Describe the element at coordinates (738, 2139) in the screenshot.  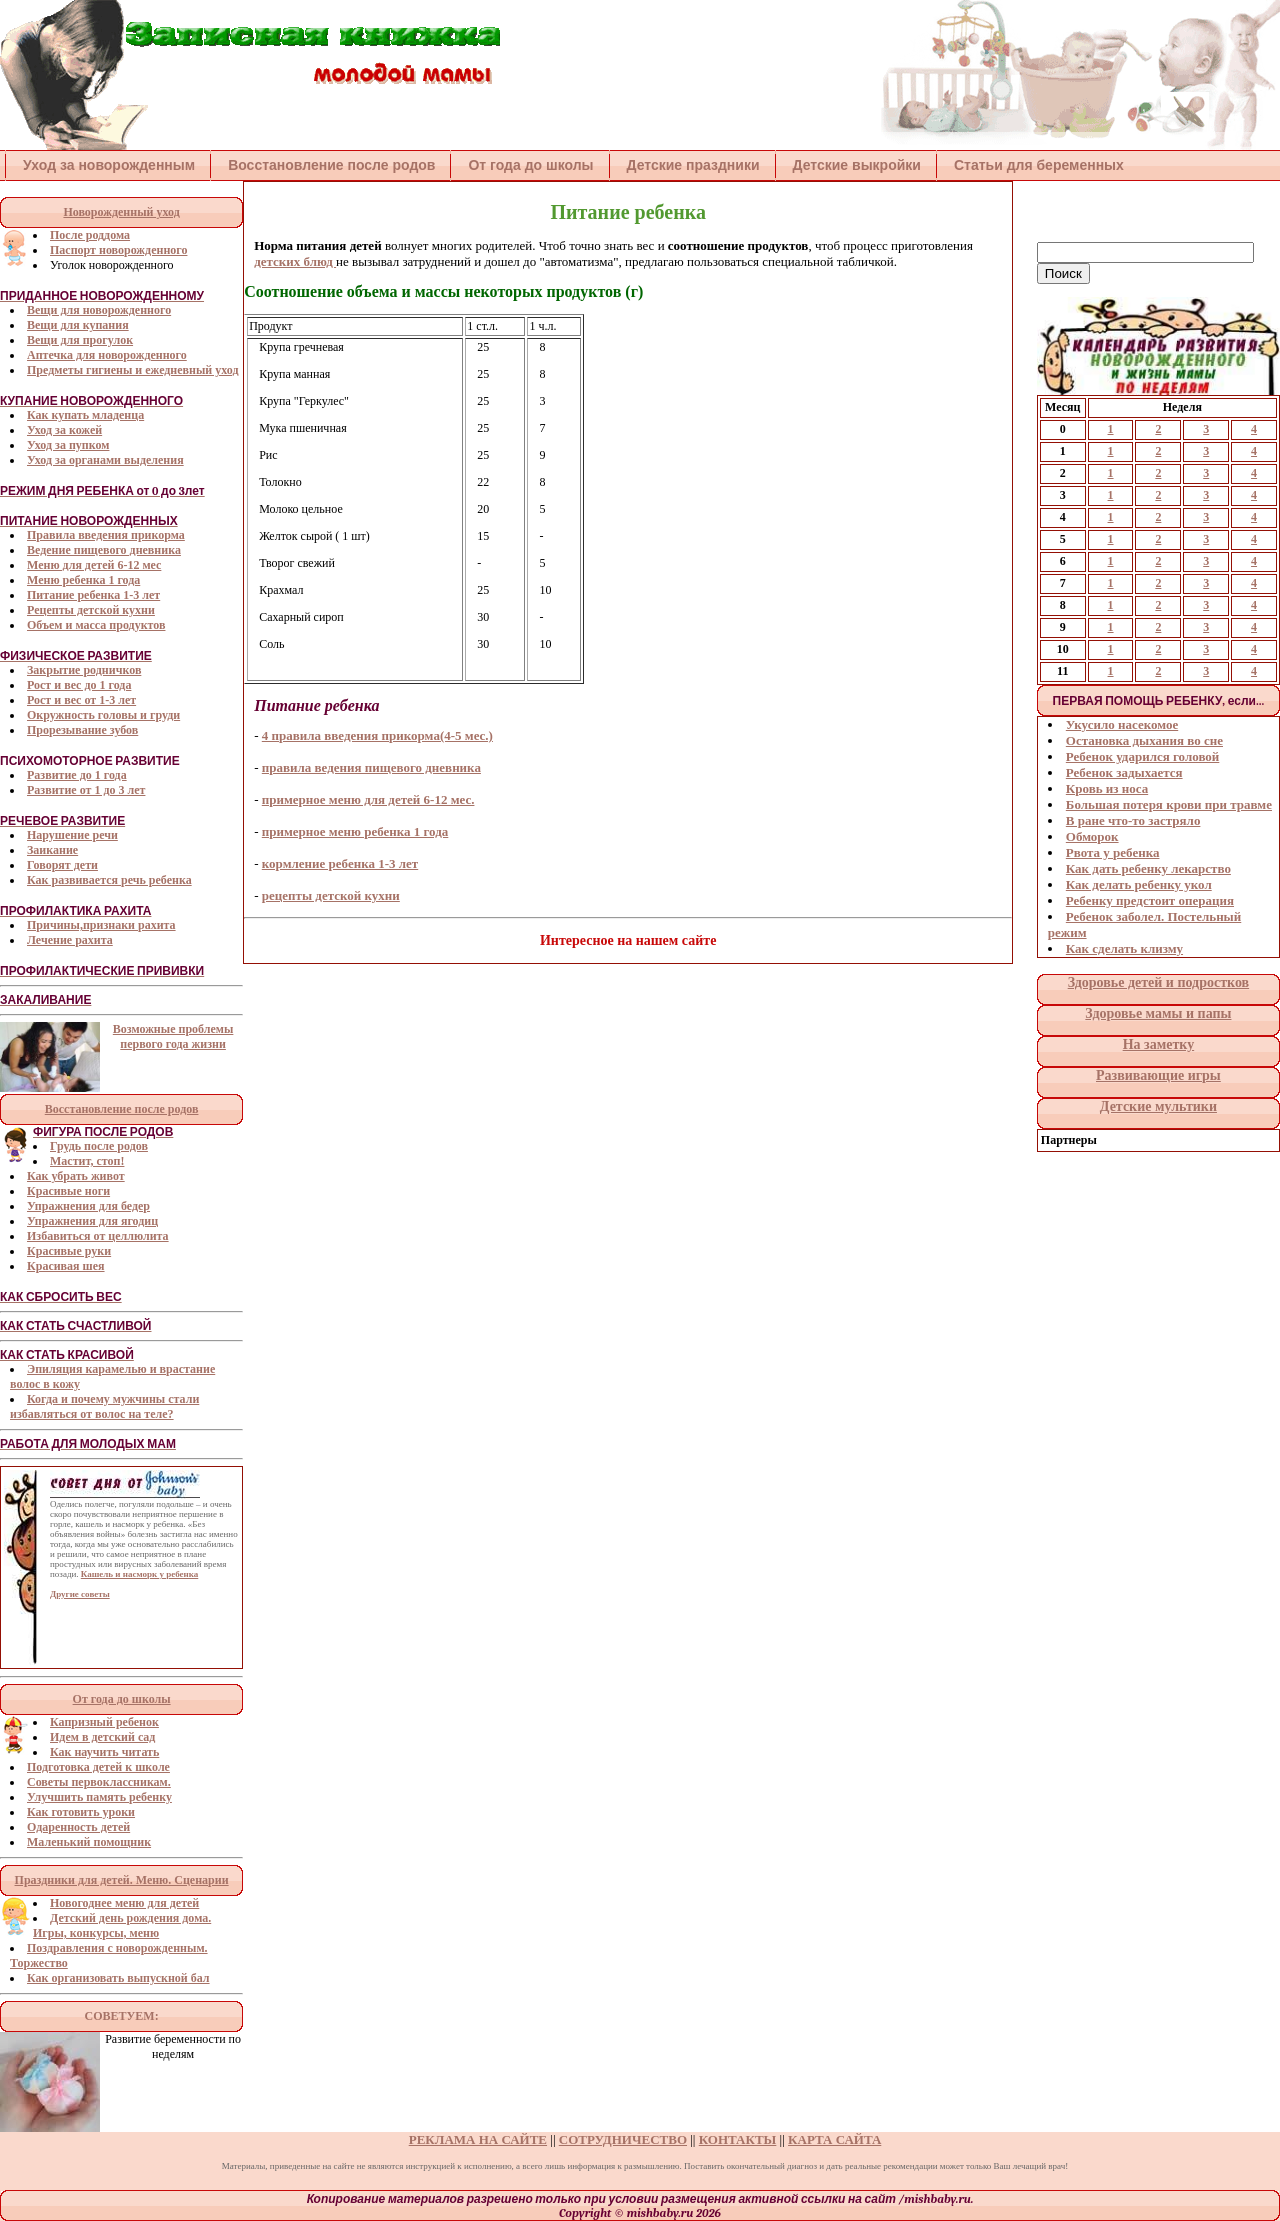
I see `КОНТАКТЫ` at that location.